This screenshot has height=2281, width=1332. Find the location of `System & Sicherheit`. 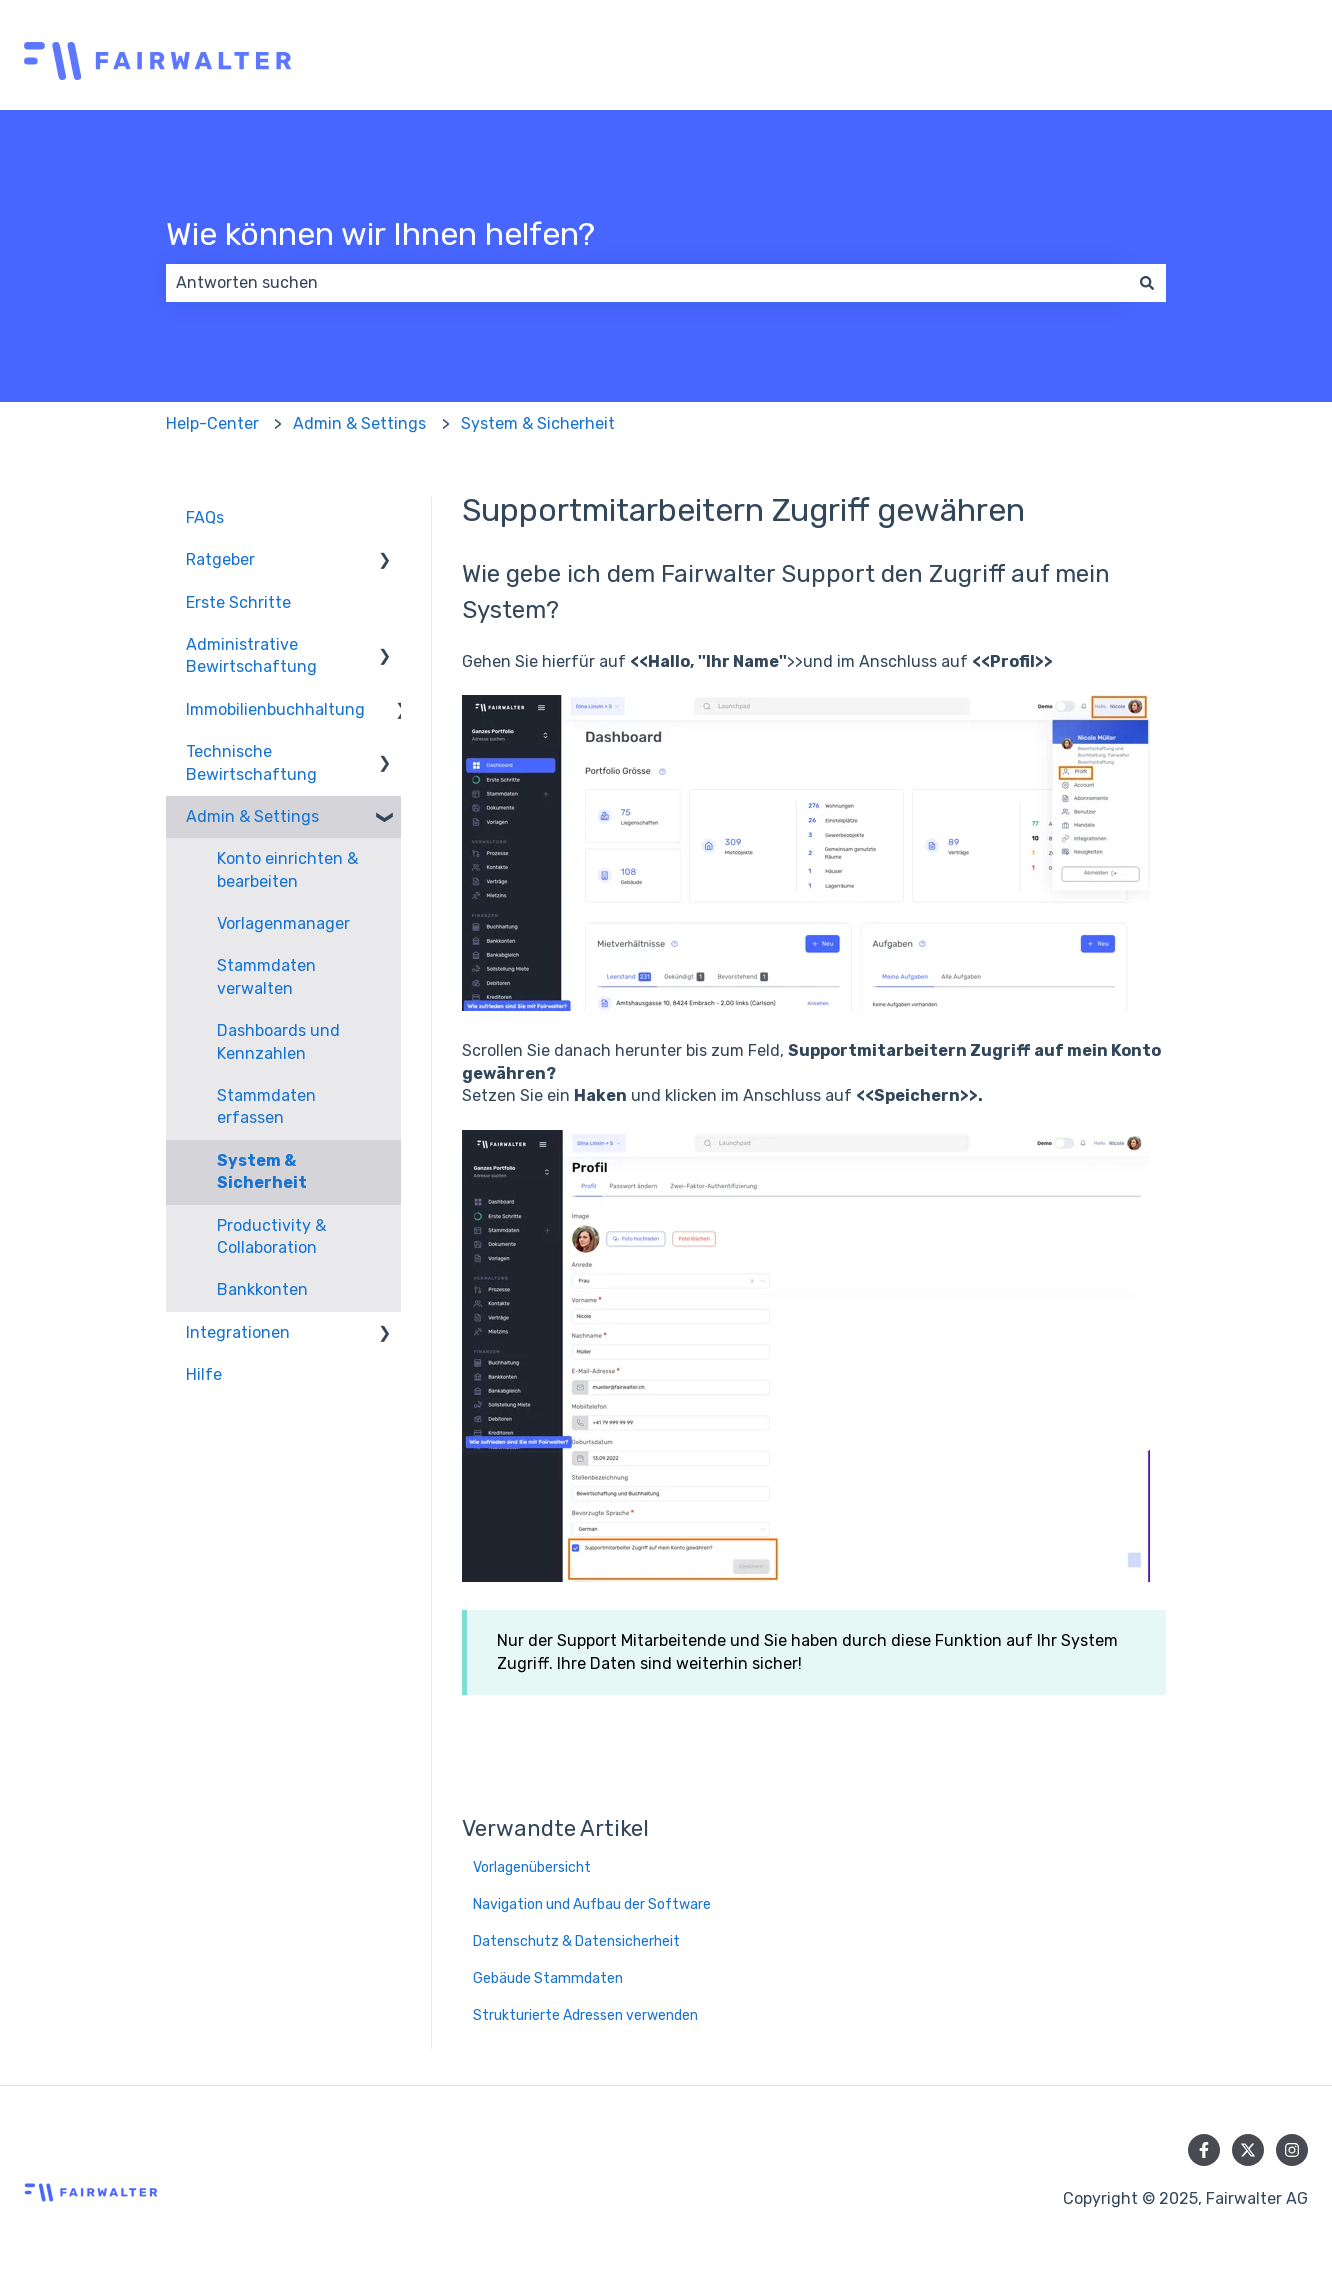

System & Sicherheit is located at coordinates (538, 423).